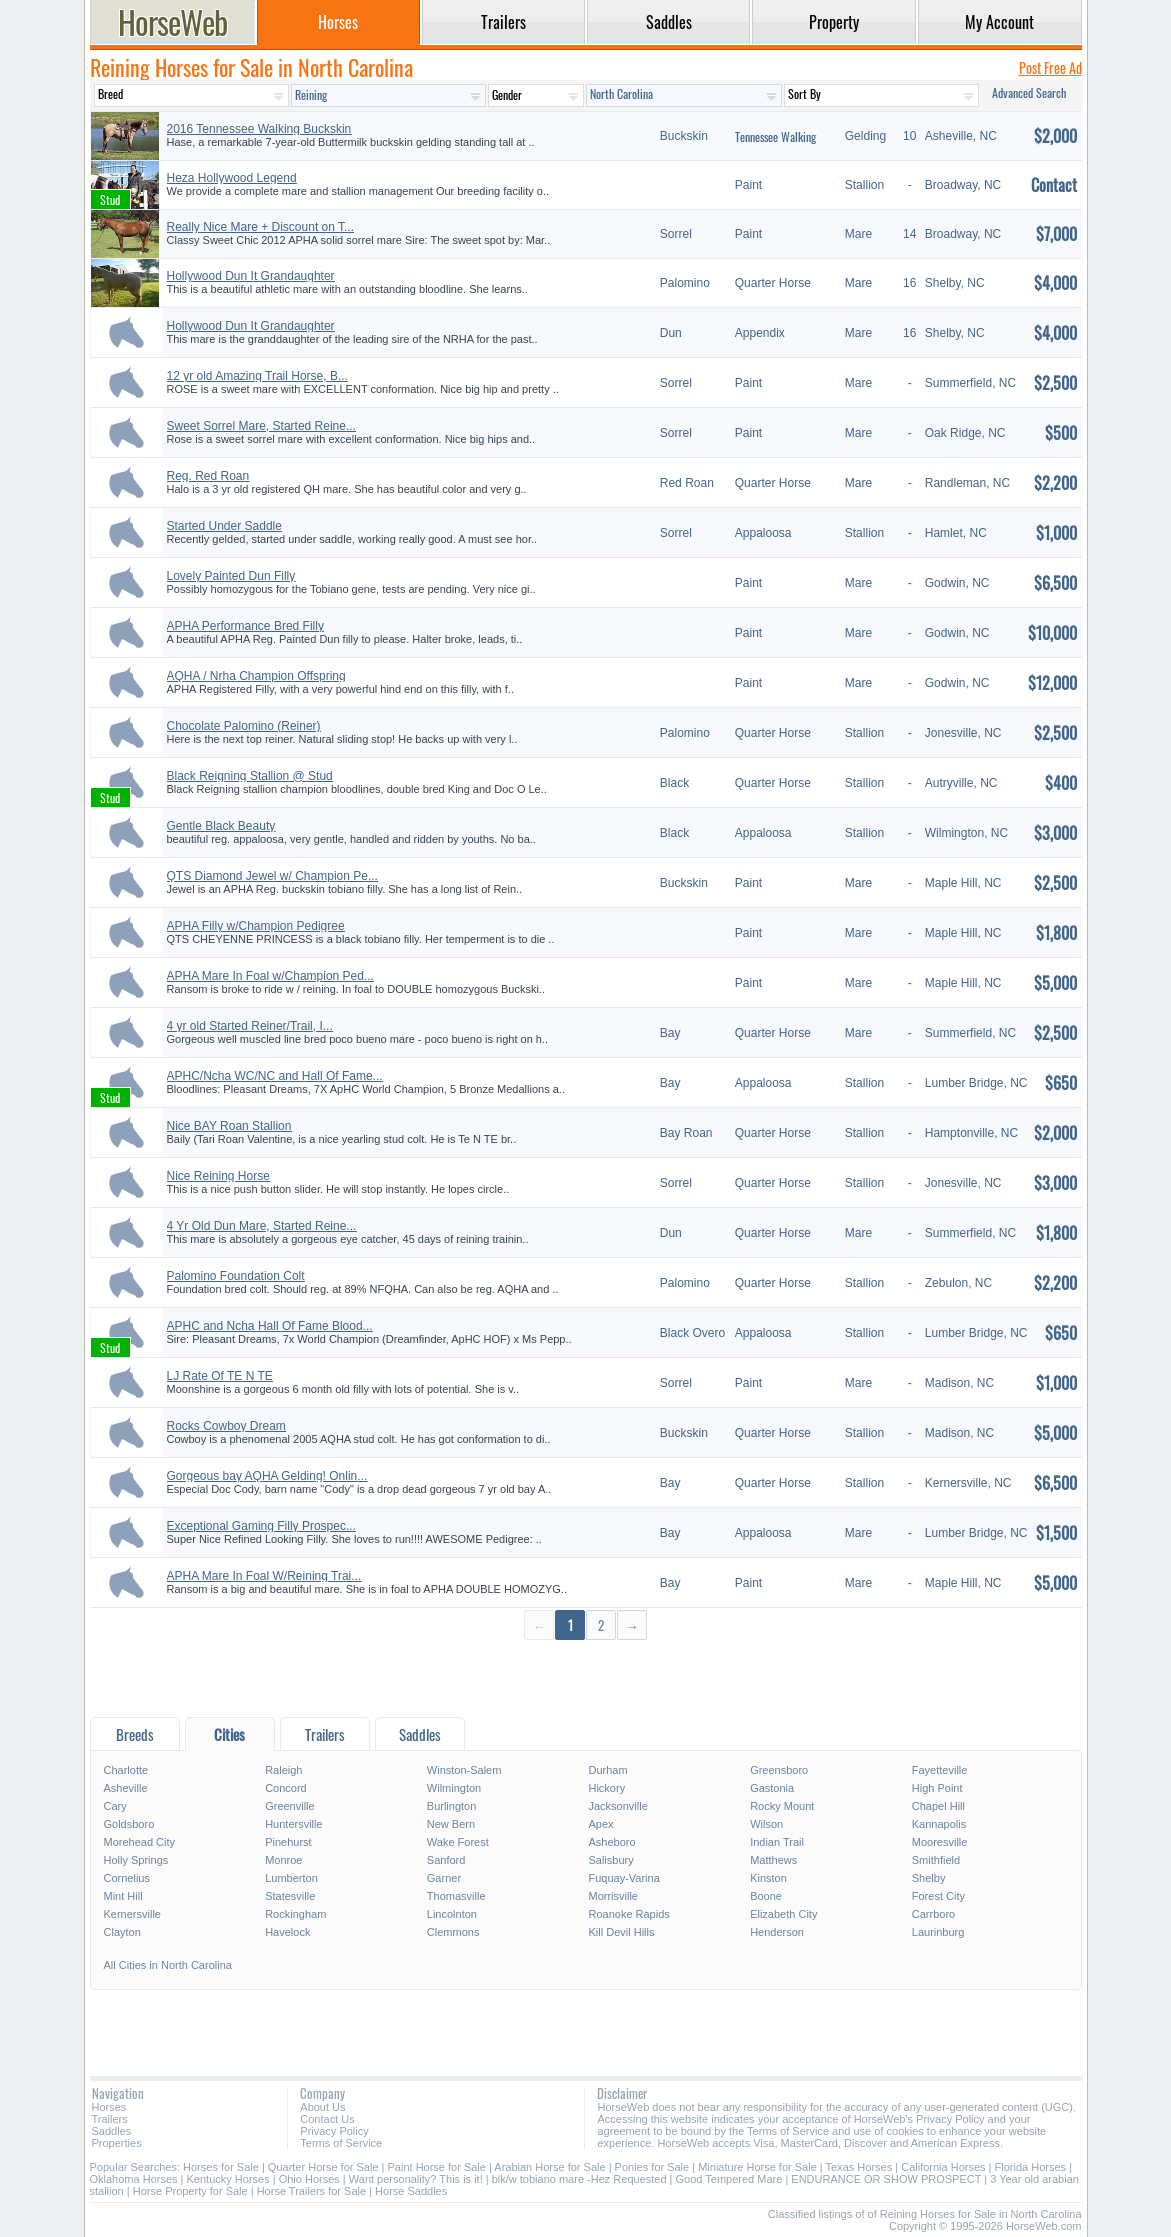  What do you see at coordinates (122, 1932) in the screenshot?
I see `Clayton` at bounding box center [122, 1932].